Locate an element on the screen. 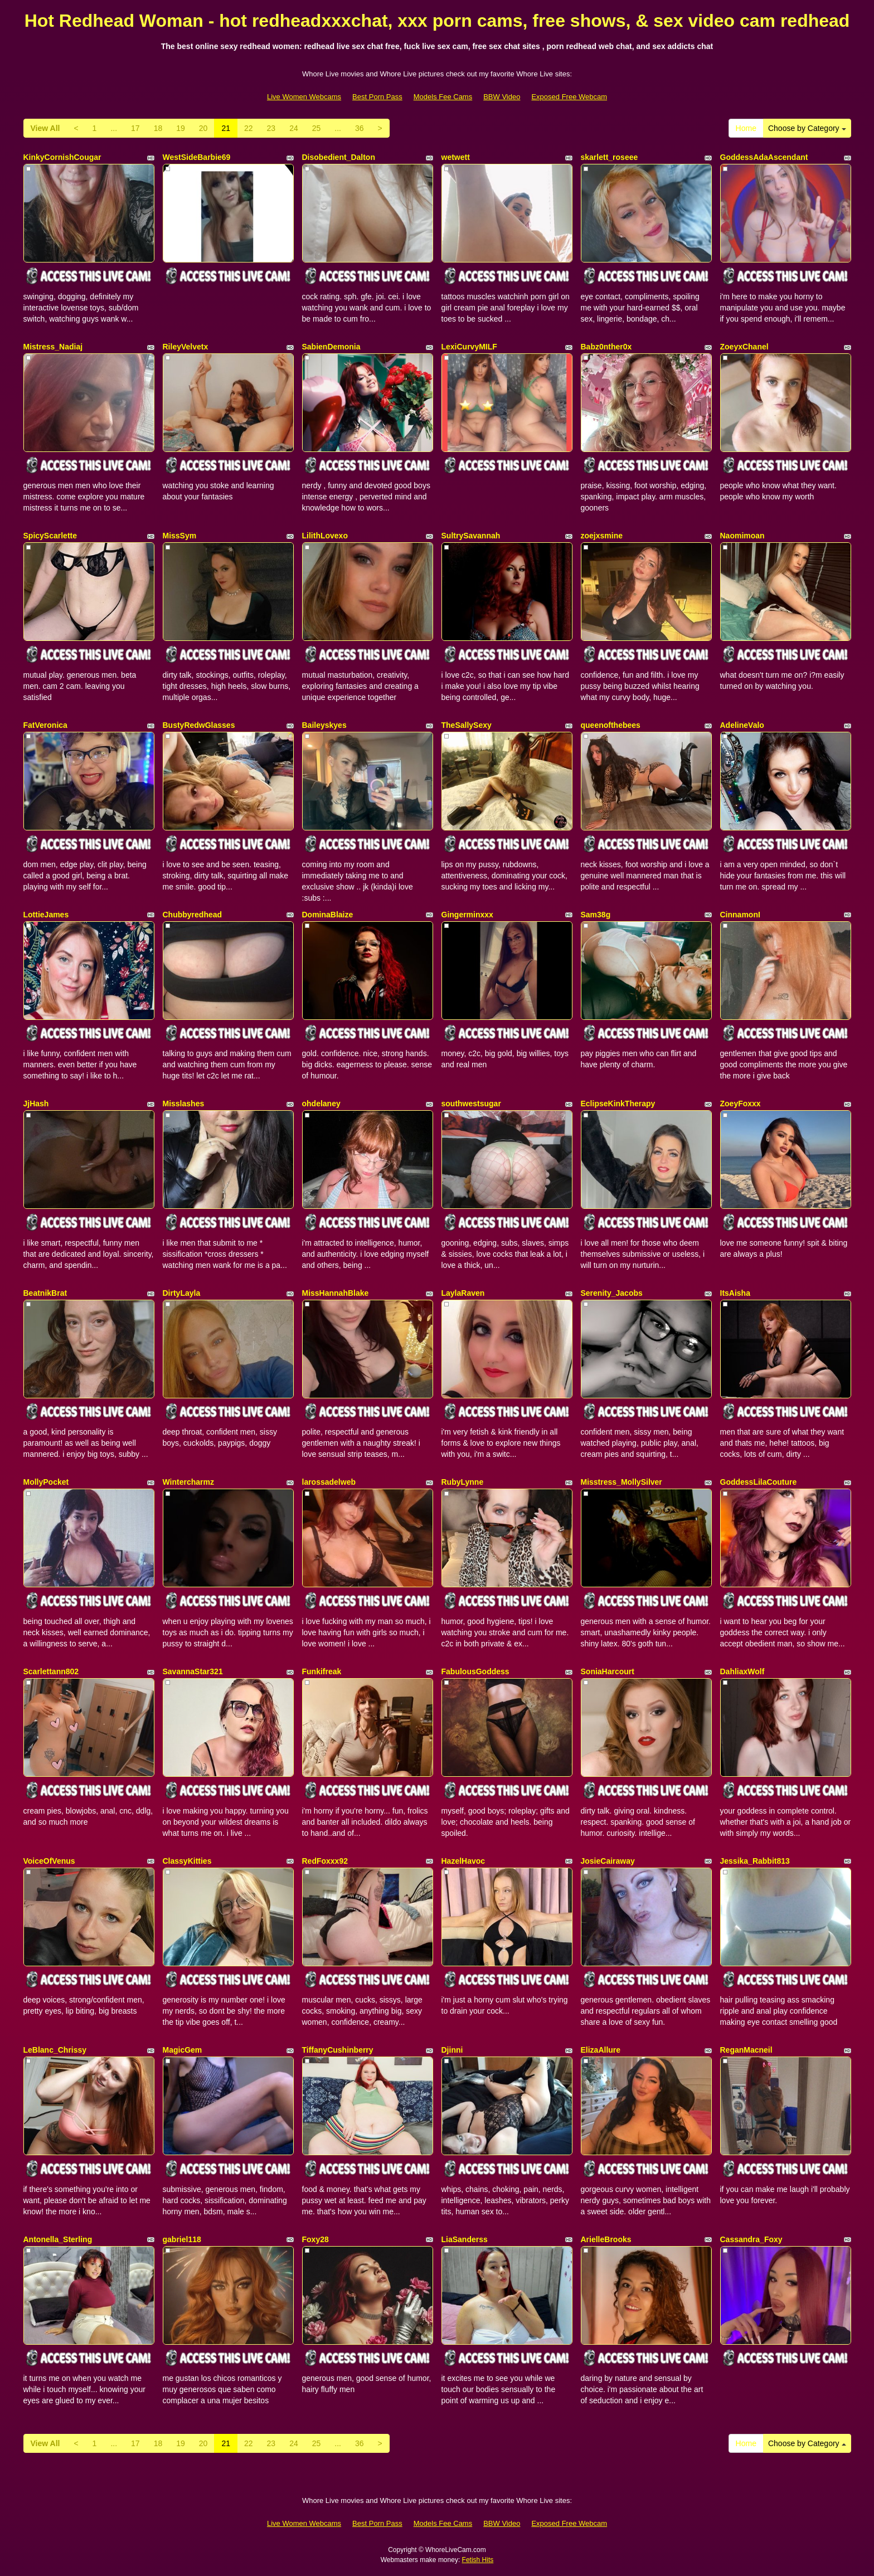 The height and width of the screenshot is (2576, 874). ItsAisha is located at coordinates (735, 1293).